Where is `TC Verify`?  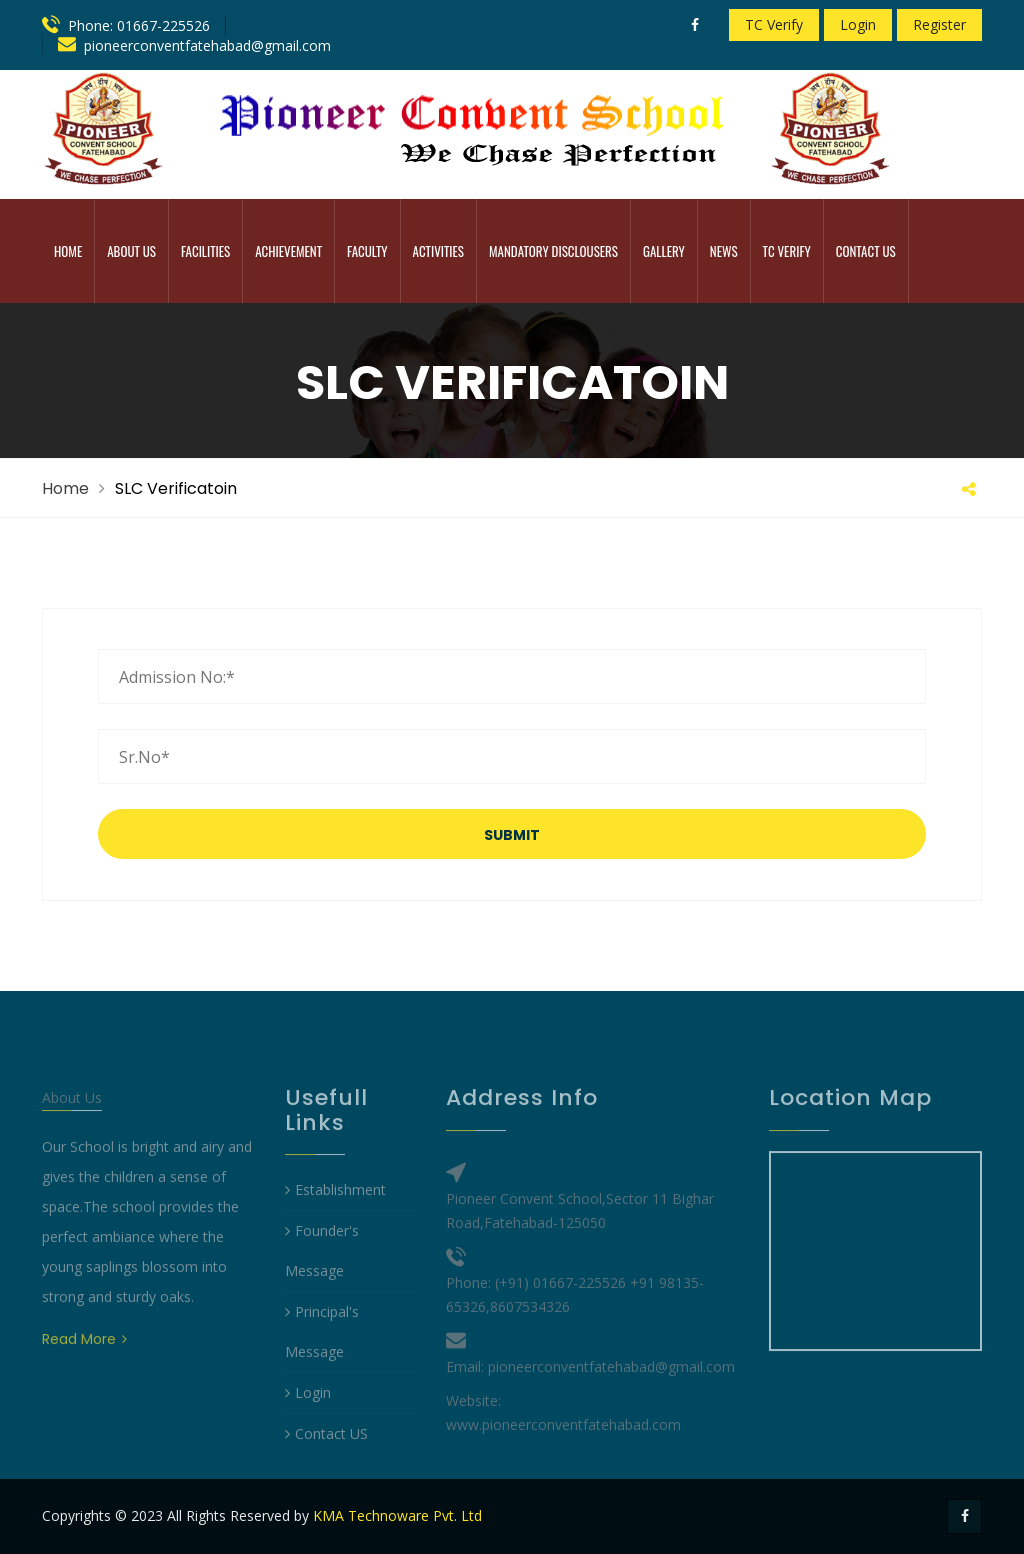 TC Verify is located at coordinates (774, 24).